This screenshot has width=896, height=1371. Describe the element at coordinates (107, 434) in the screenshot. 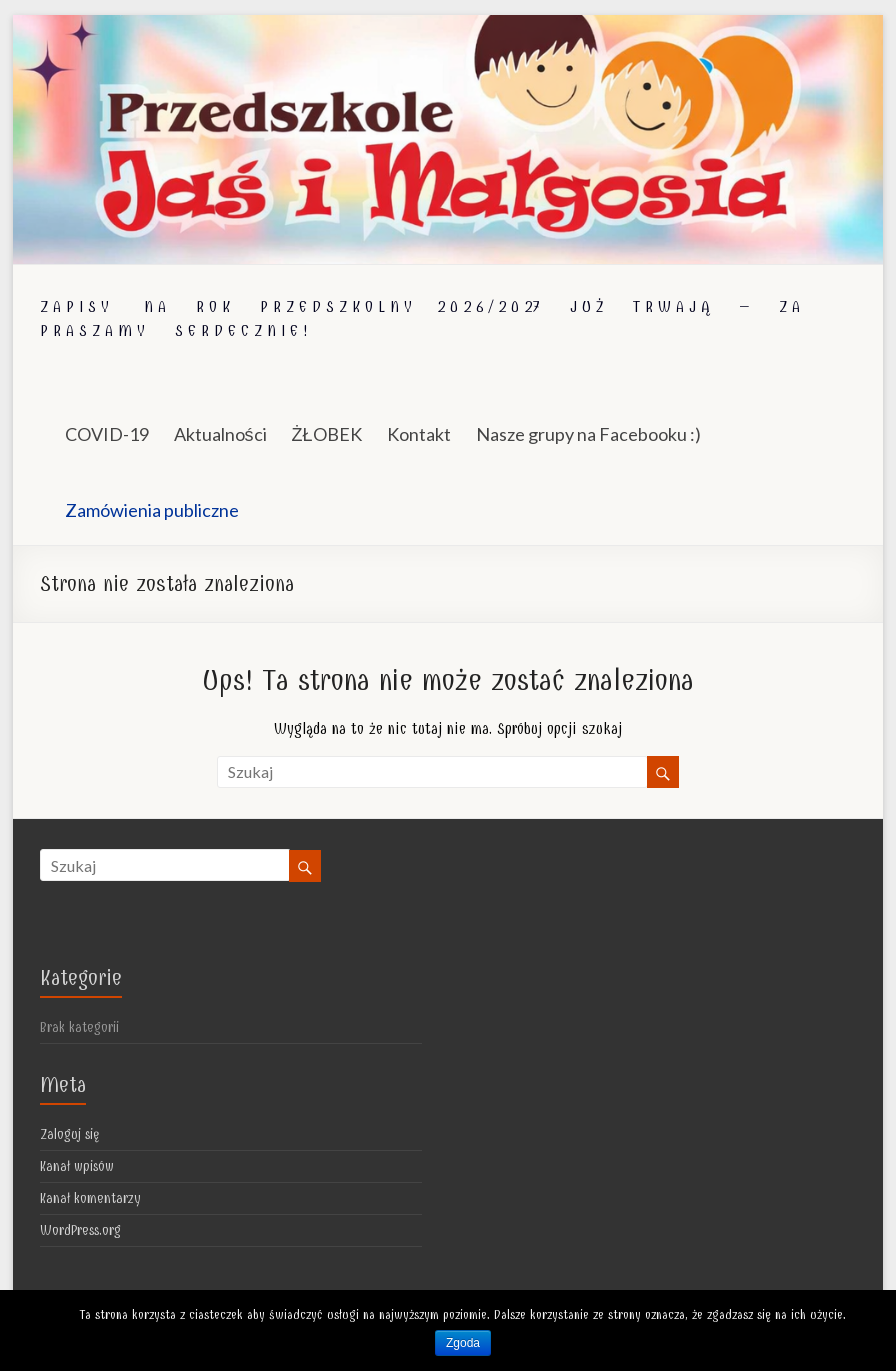

I see `COVID-19` at that location.